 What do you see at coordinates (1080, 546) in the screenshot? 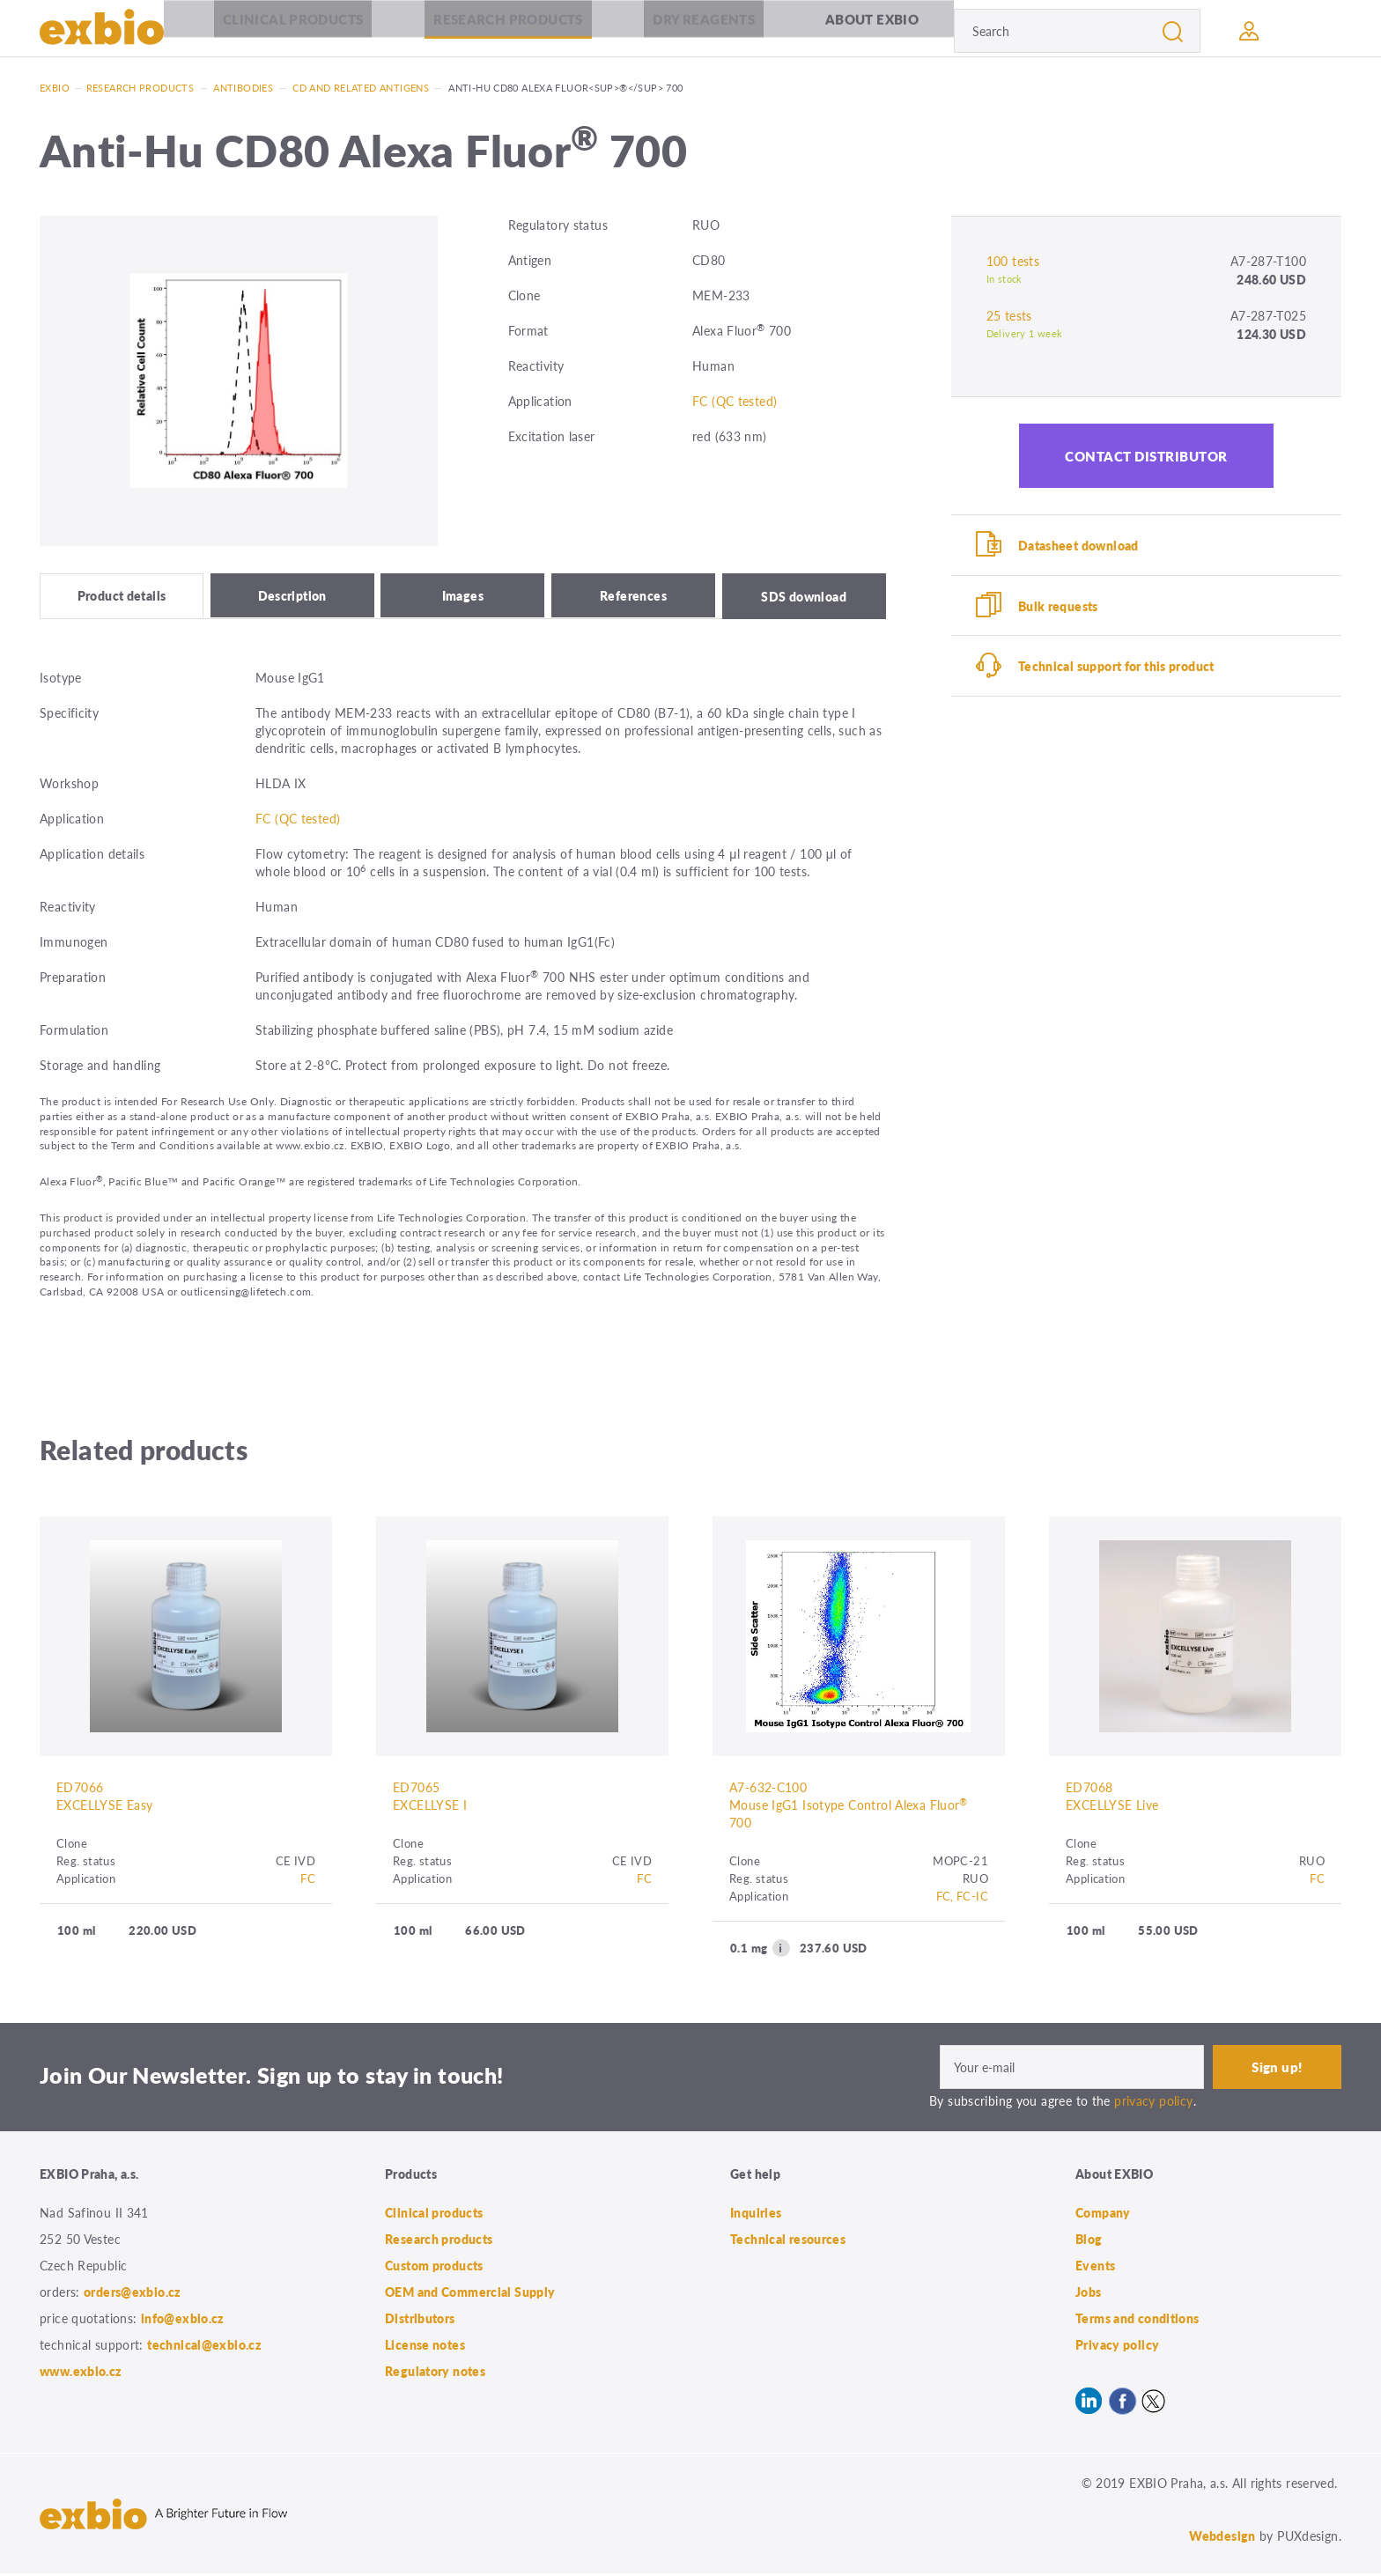
I see `Datasheet download` at bounding box center [1080, 546].